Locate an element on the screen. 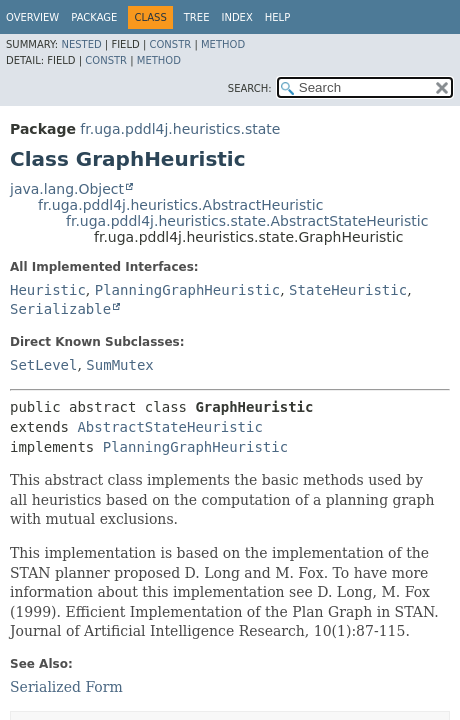 The width and height of the screenshot is (460, 720). java.lang.Object is located at coordinates (67, 189).